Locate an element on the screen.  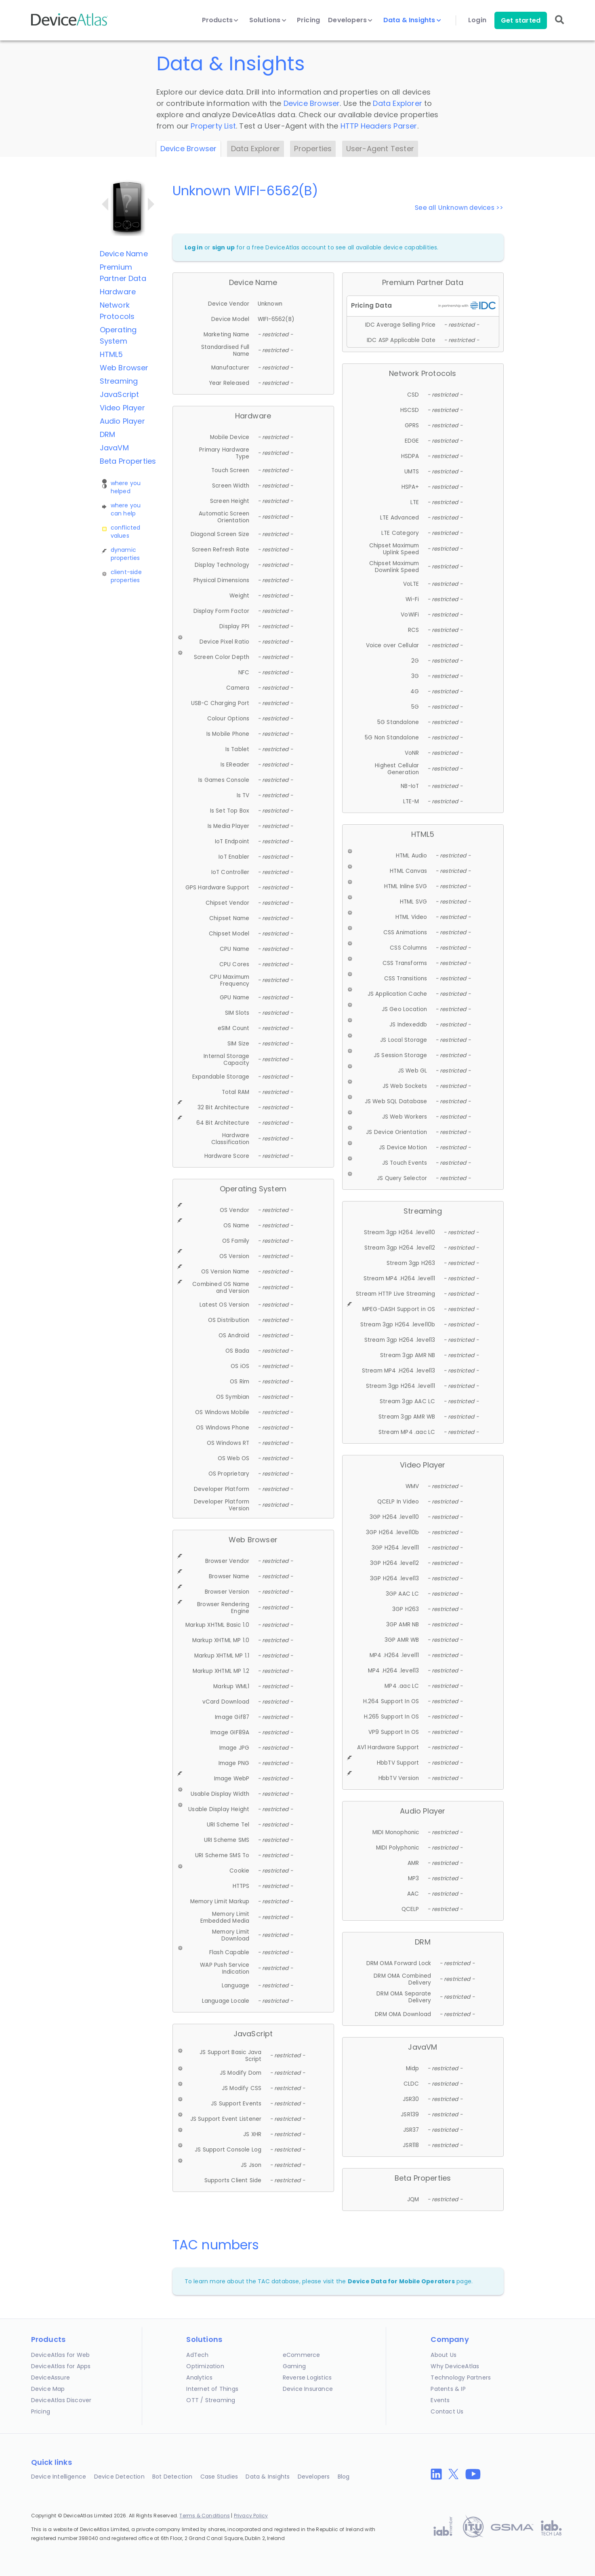
Patents & IP is located at coordinates (448, 2389).